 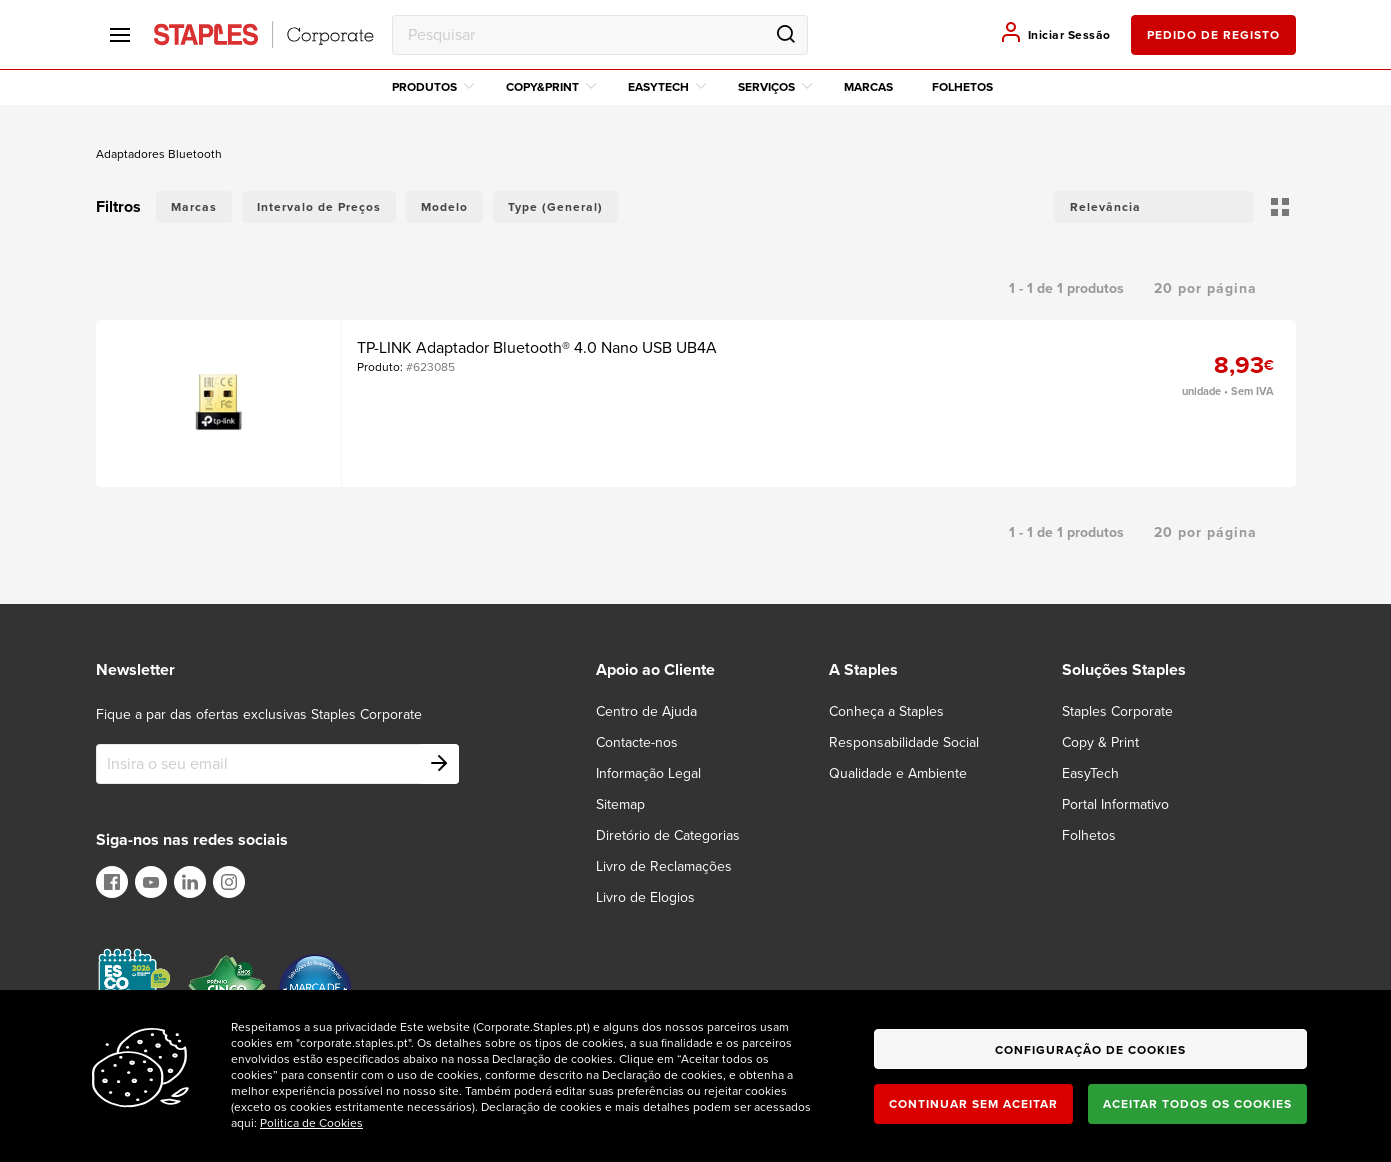 What do you see at coordinates (886, 711) in the screenshot?
I see `Conheça a Staples` at bounding box center [886, 711].